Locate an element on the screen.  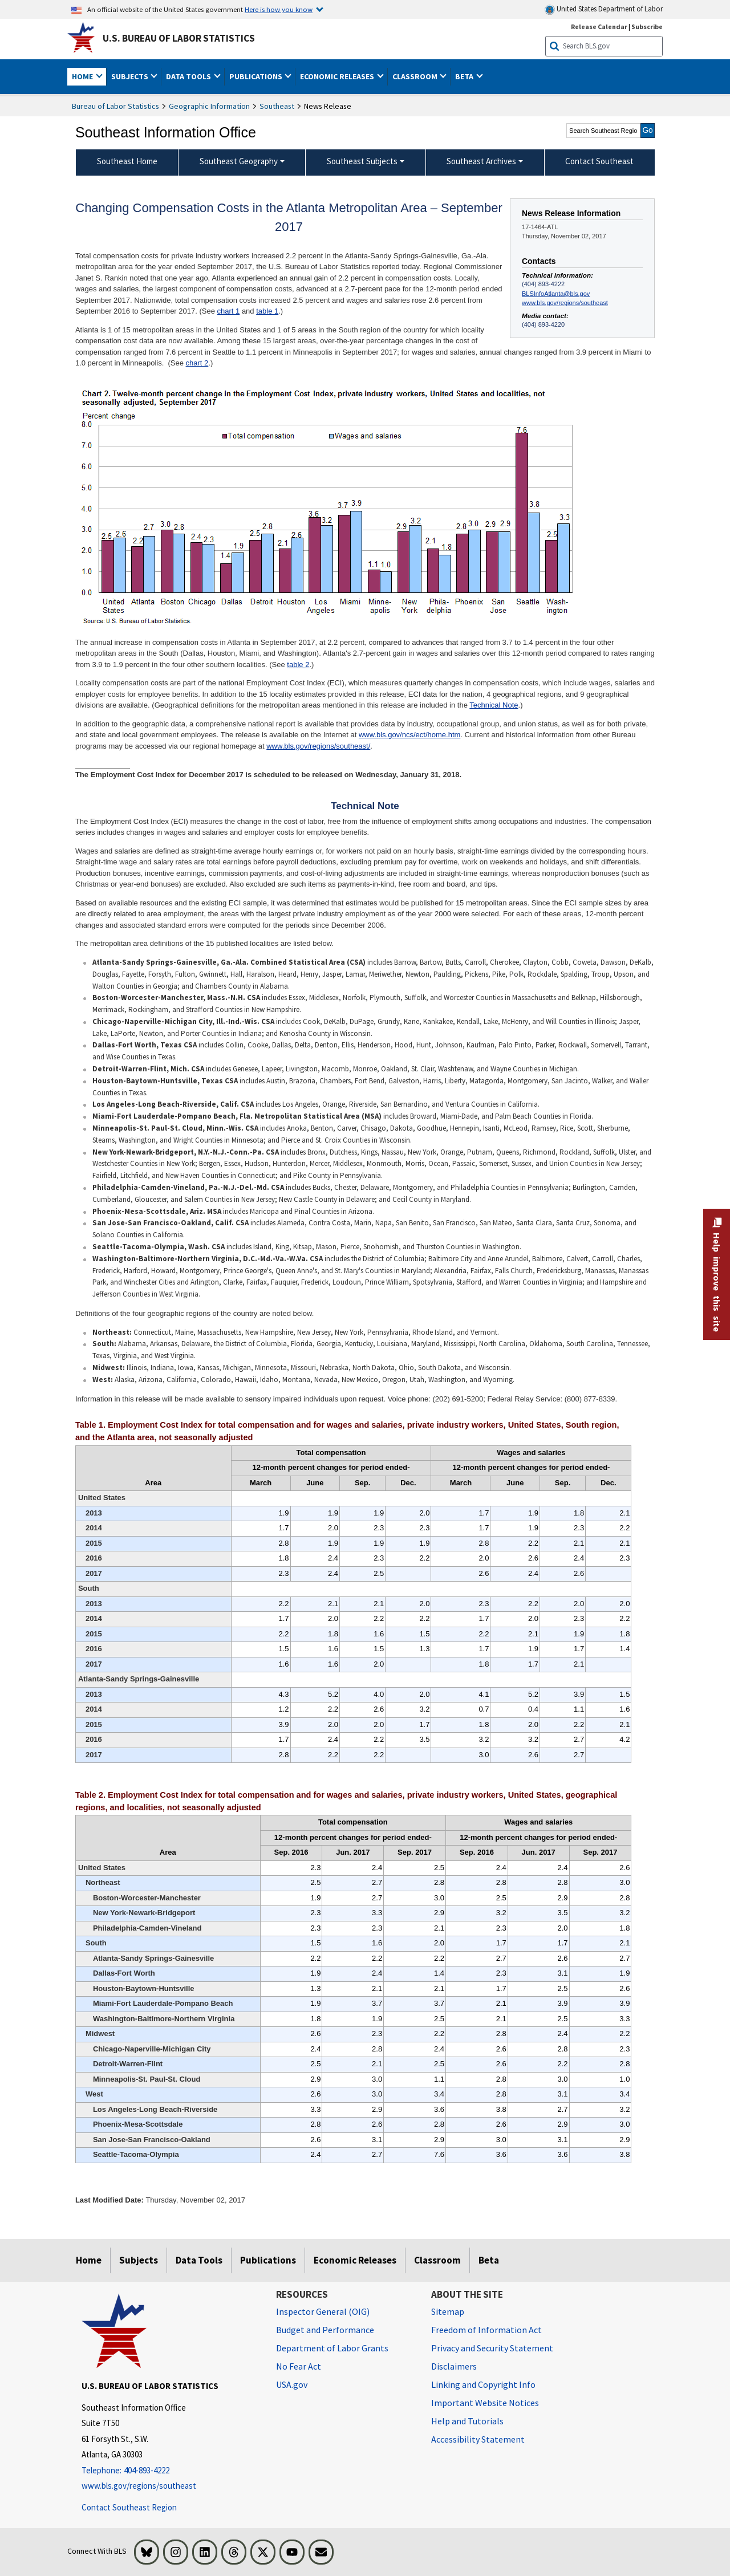
Release Calendar is located at coordinates (599, 26).